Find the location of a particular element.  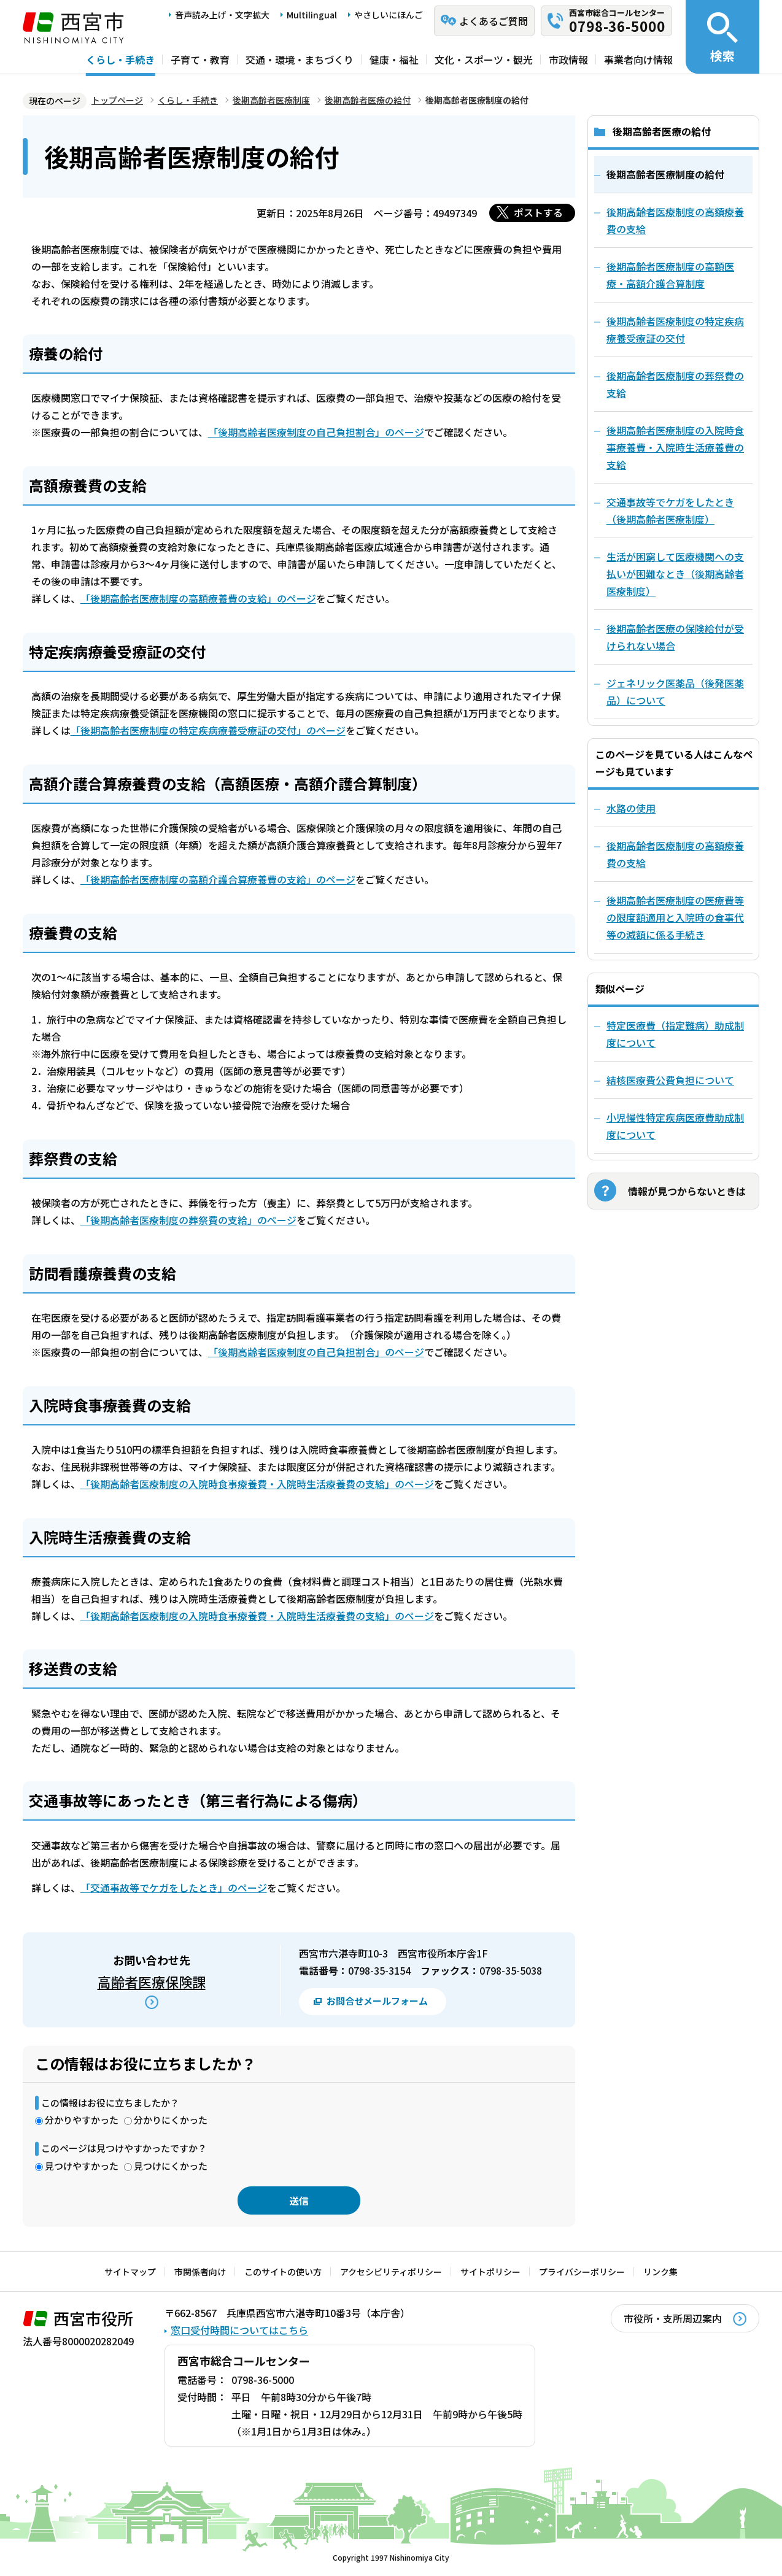

「後期高齢者医療制度の入院時食事療養費・入院時生活療養費の支給」のページ is located at coordinates (257, 1483).